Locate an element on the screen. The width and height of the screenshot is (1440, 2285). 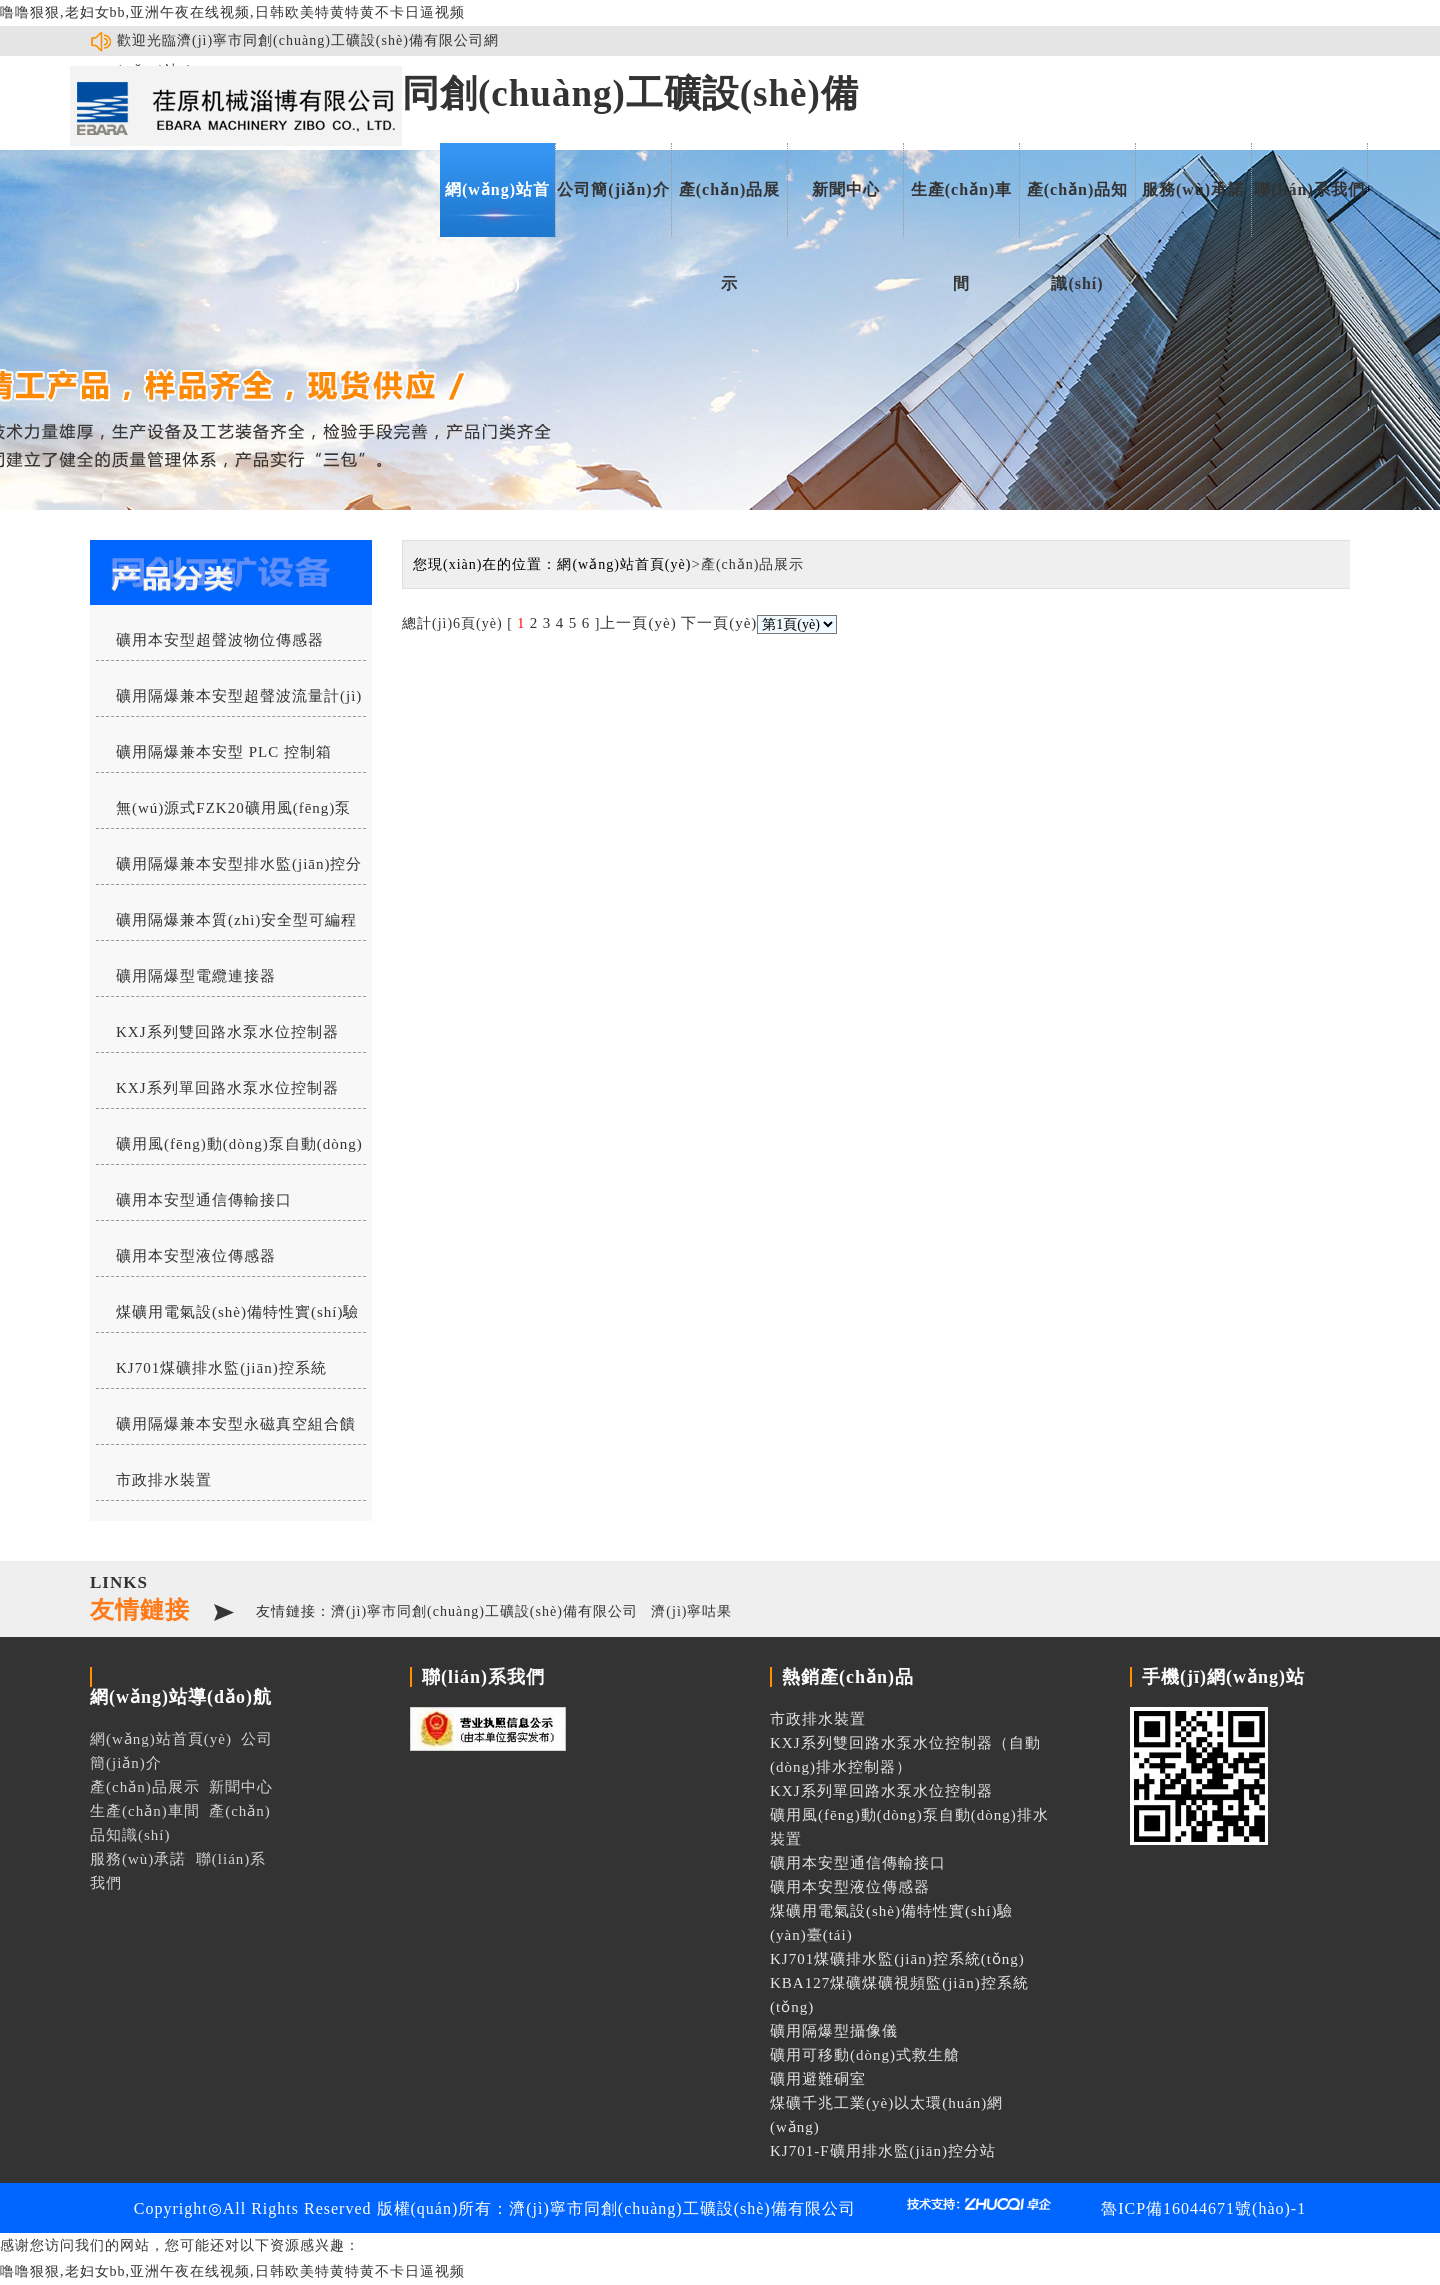
濟(jì)寧咕果 is located at coordinates (691, 1611).